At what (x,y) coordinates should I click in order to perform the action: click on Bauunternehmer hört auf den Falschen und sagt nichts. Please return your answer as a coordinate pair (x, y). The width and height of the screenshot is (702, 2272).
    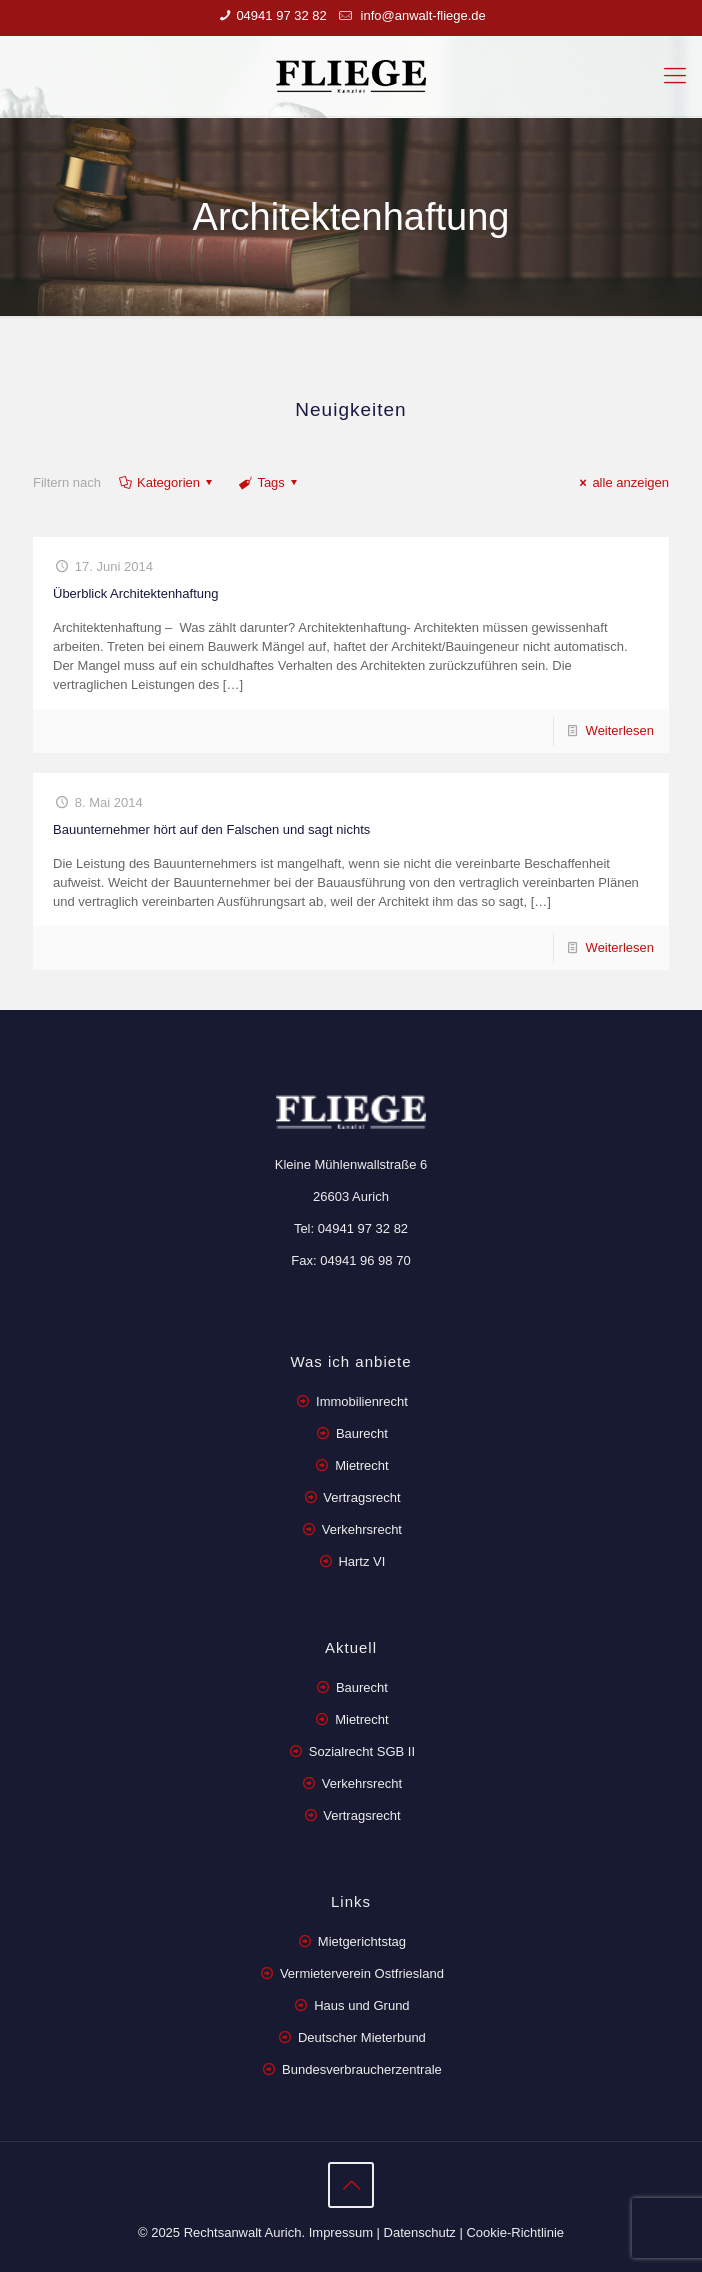
    Looking at the image, I should click on (211, 829).